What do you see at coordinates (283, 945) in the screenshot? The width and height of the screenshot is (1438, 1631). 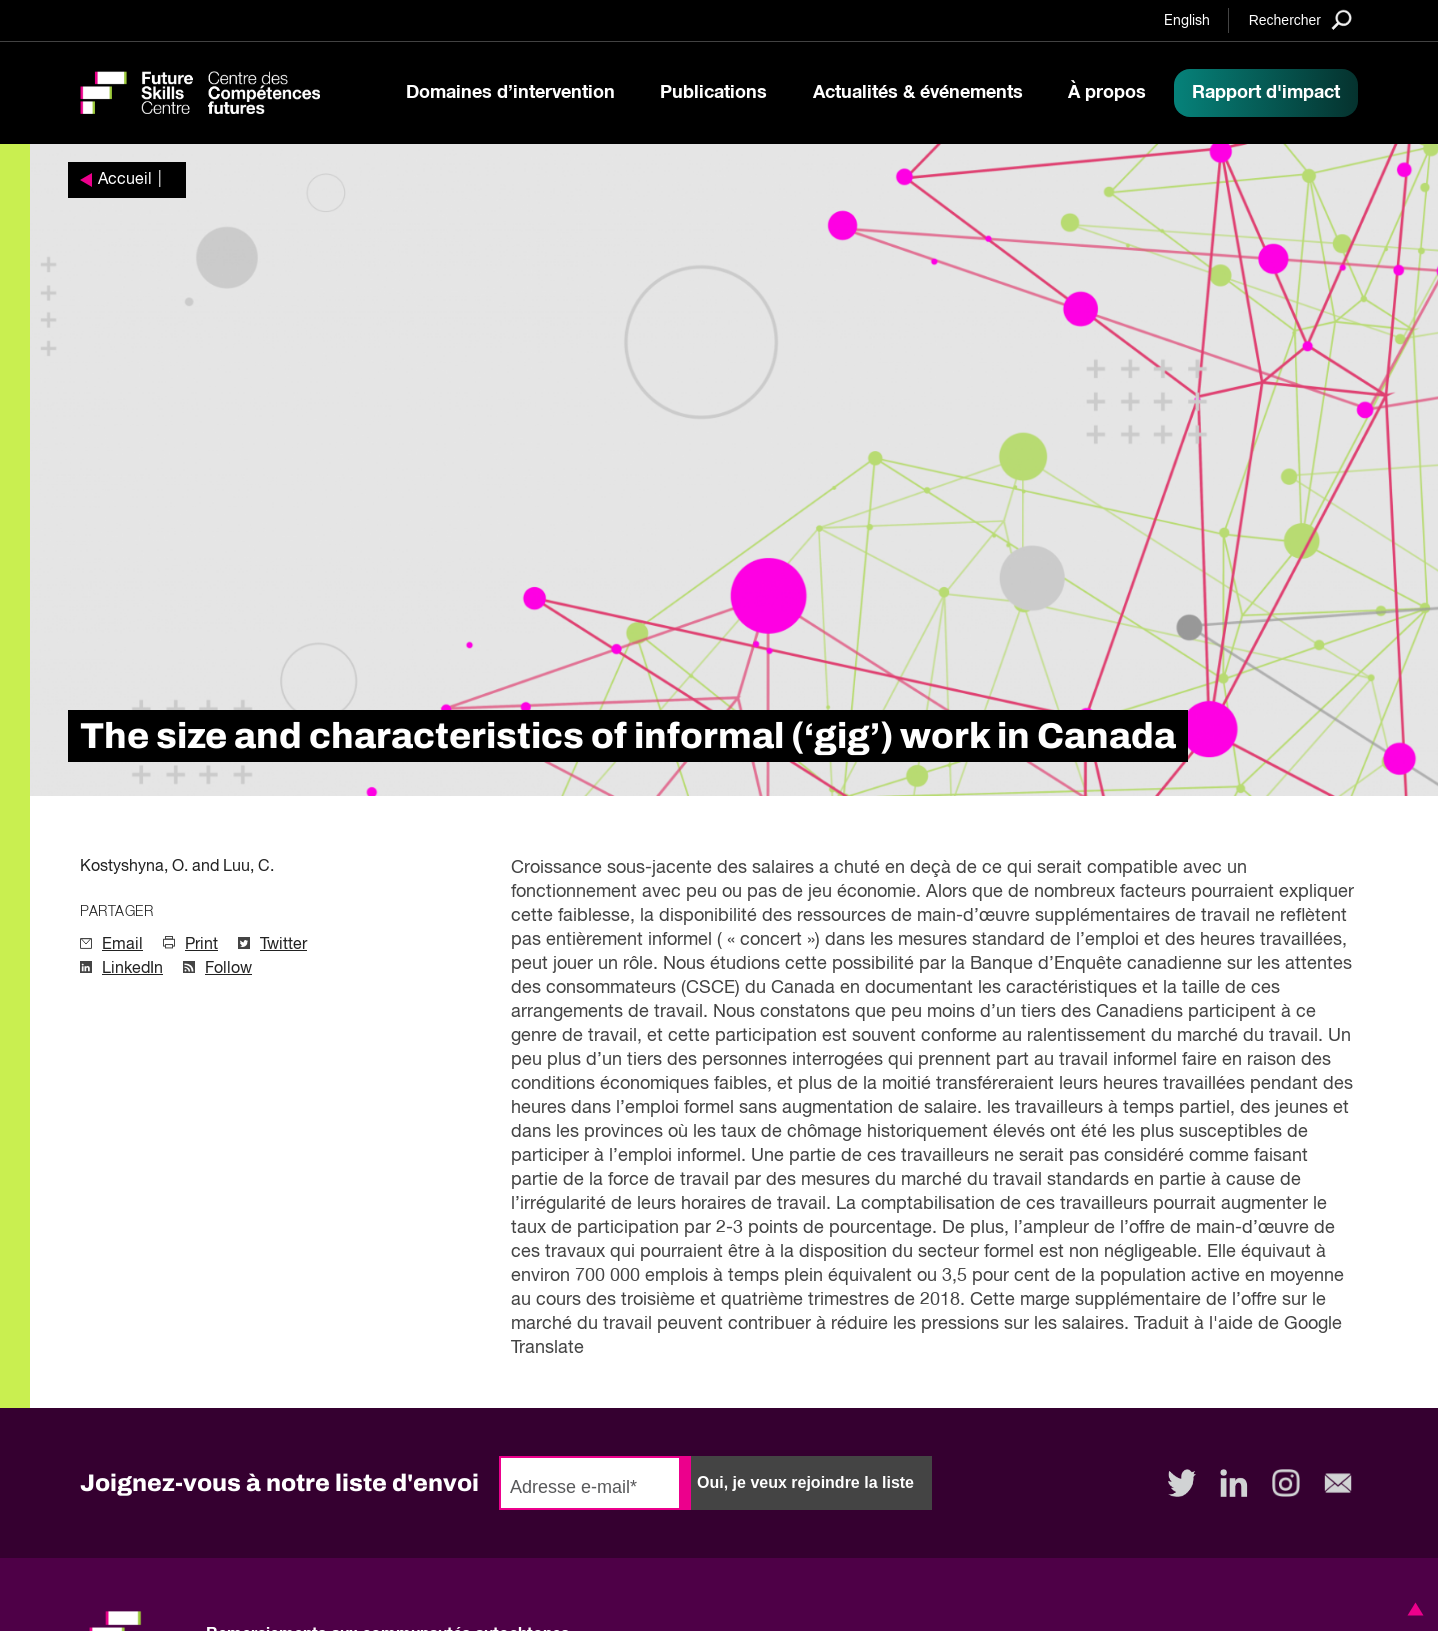 I see `Twitter` at bounding box center [283, 945].